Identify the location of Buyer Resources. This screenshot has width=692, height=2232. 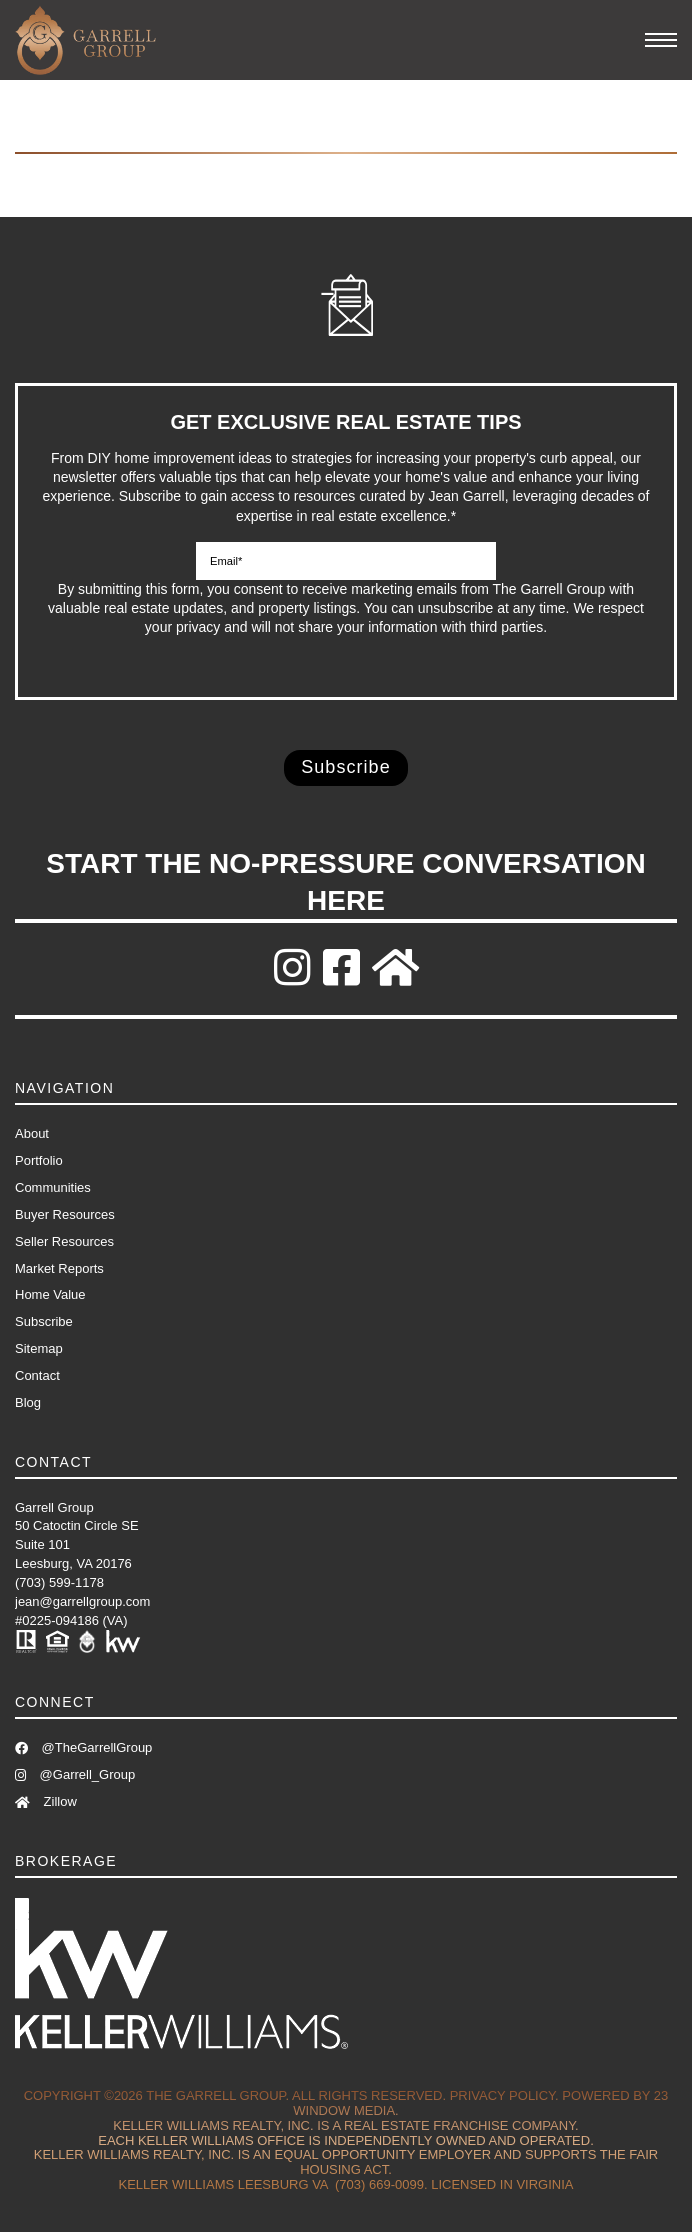
(65, 1214).